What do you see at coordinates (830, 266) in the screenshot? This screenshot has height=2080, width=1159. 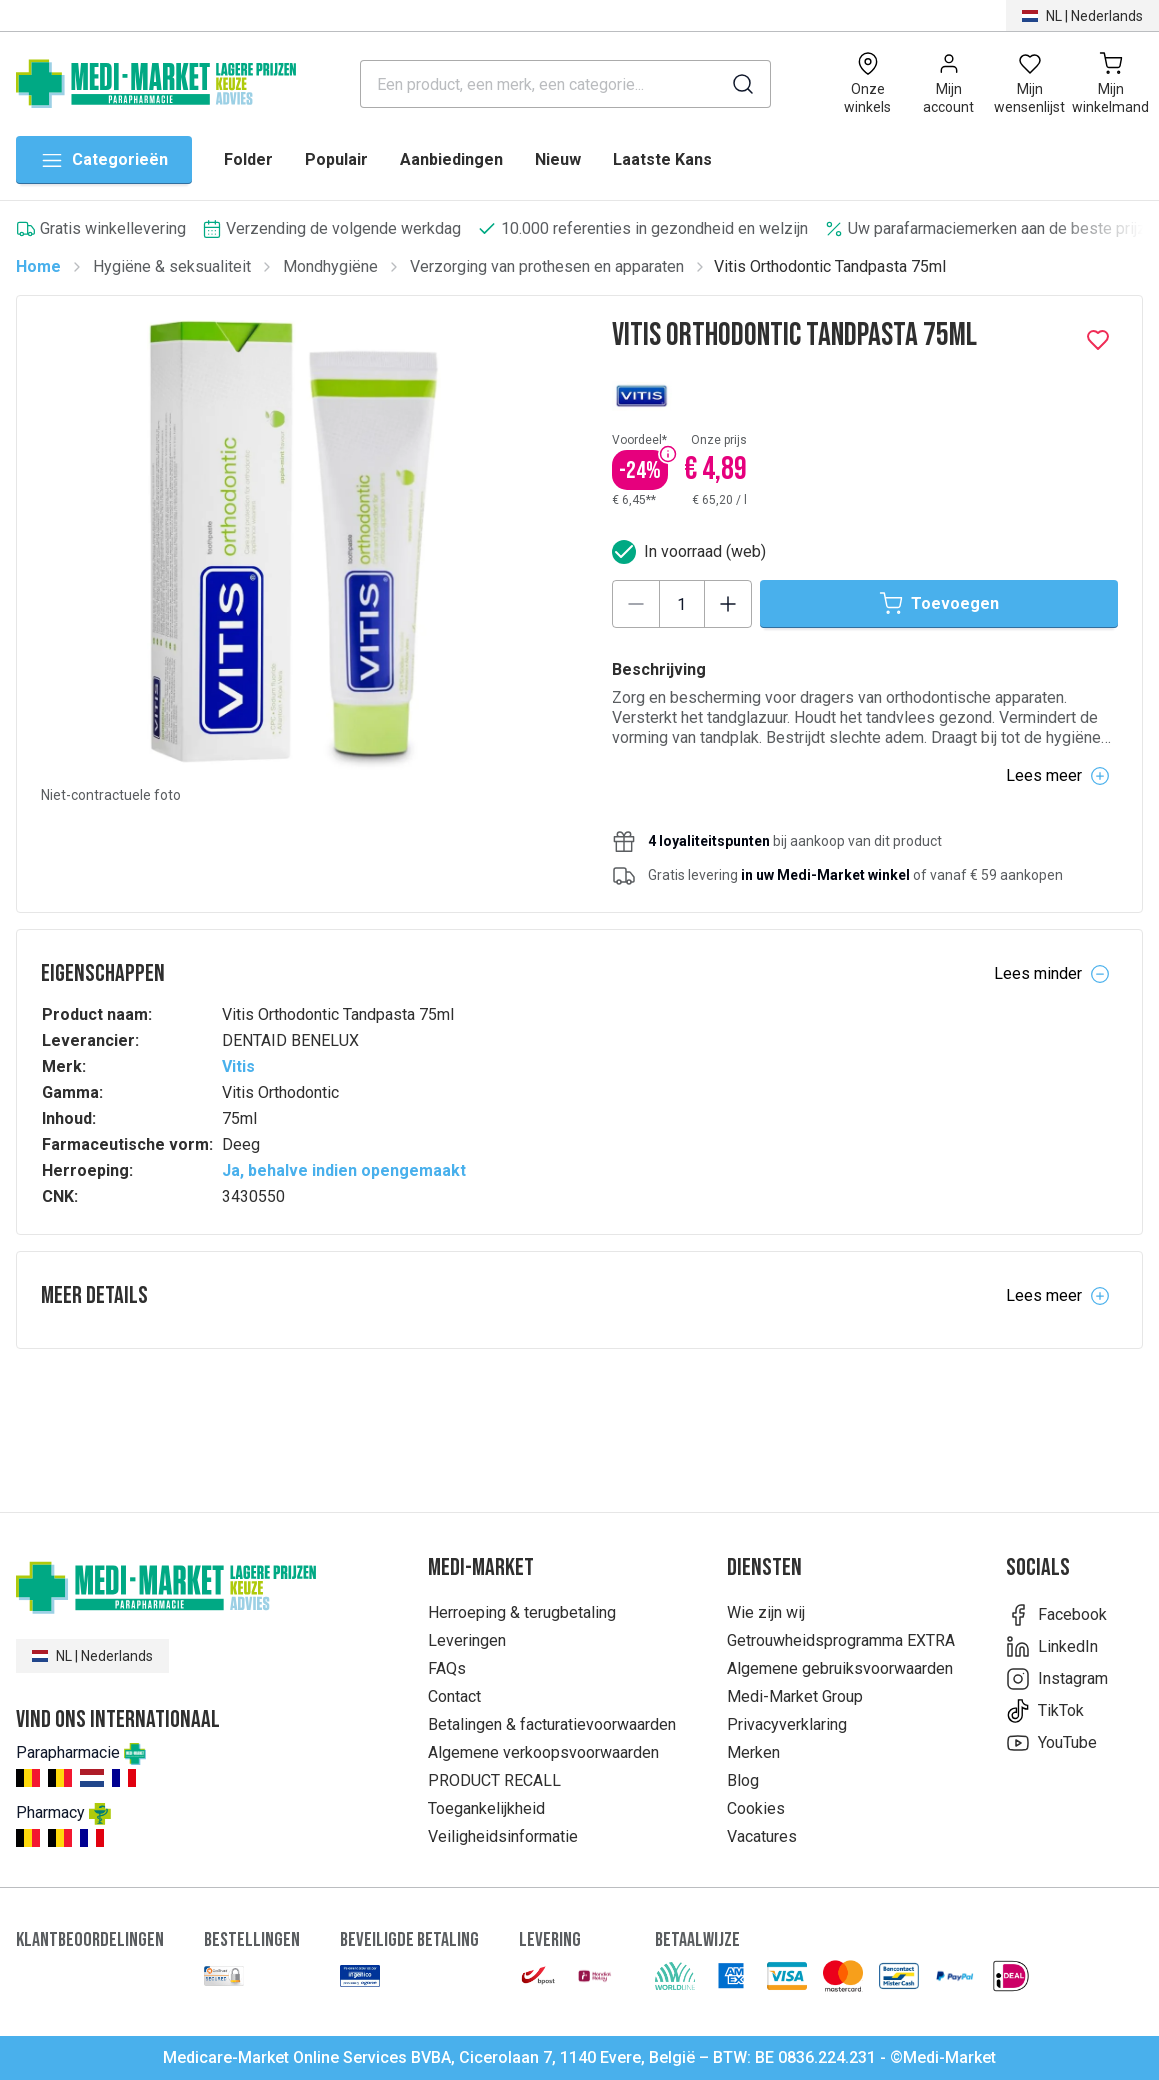 I see `Vitis Orthodontic Tandpasta 75ml [link]` at bounding box center [830, 266].